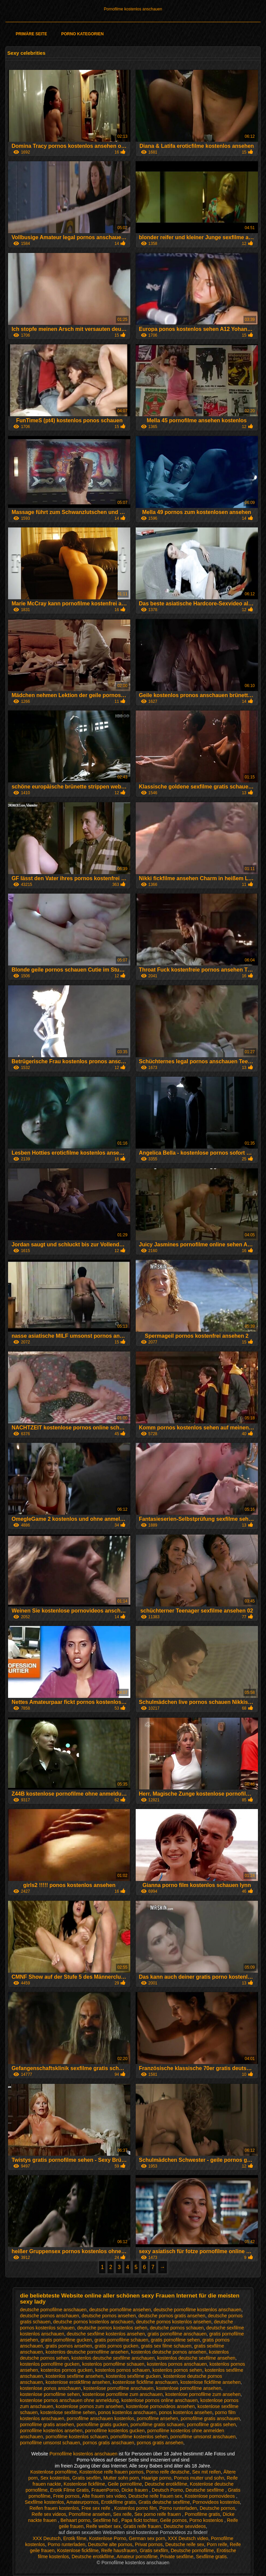 The image size is (266, 2576). I want to click on Deutsche erotikfilme, so click(166, 2484).